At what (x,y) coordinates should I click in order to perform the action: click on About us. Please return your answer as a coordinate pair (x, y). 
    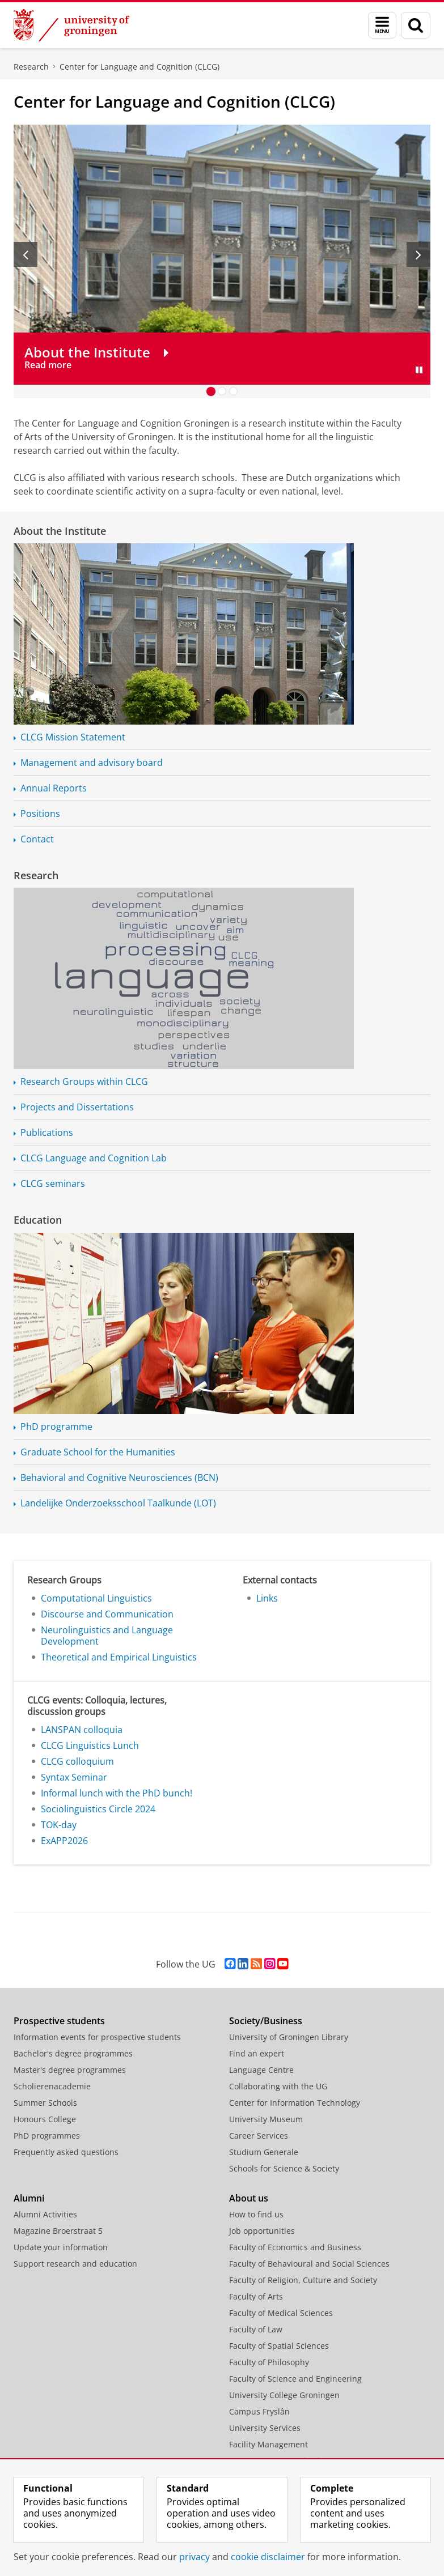
    Looking at the image, I should click on (248, 2198).